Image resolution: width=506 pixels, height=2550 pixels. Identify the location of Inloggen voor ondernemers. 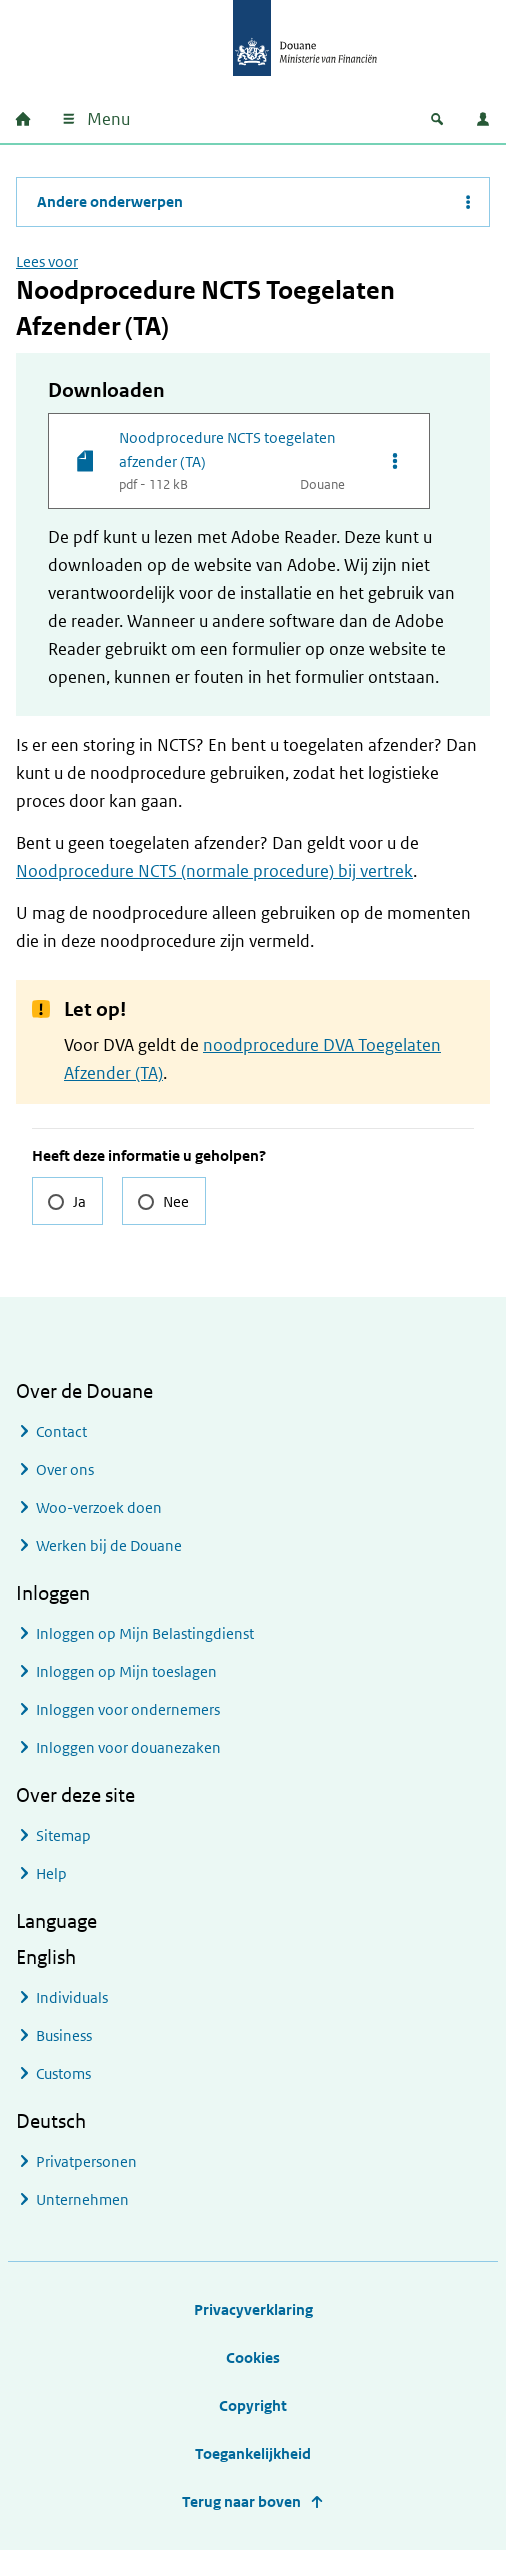
(128, 1709).